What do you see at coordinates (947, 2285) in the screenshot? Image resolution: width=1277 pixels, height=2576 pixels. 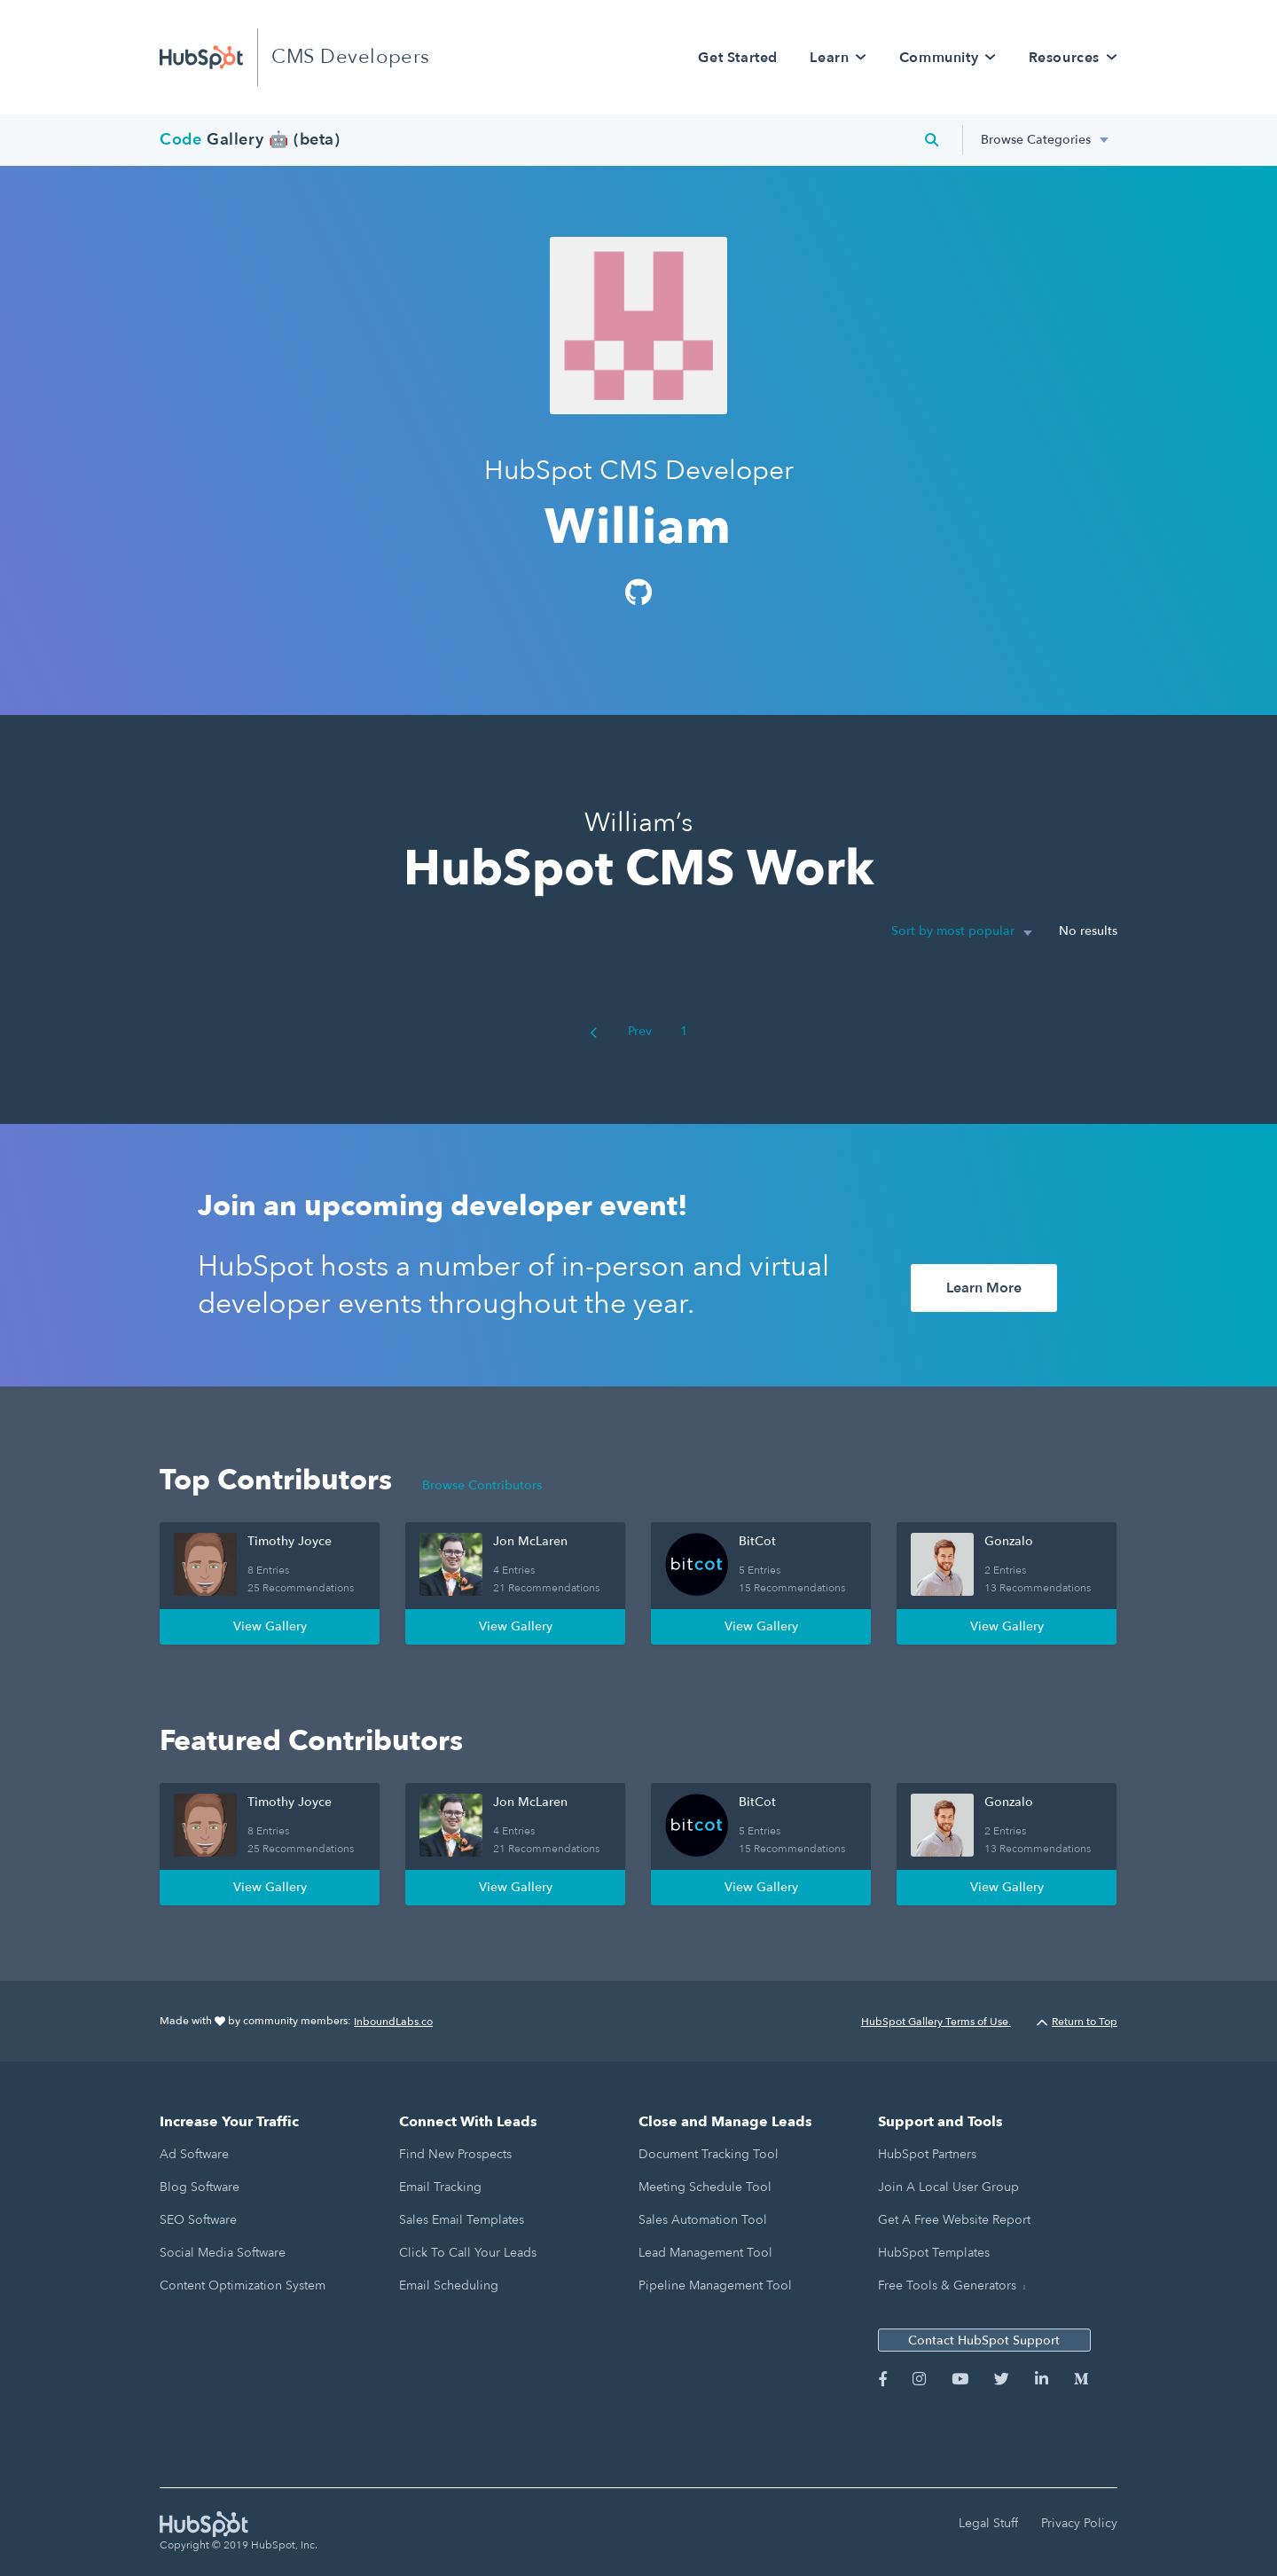 I see `Free Tools & Generators [menuitem]` at bounding box center [947, 2285].